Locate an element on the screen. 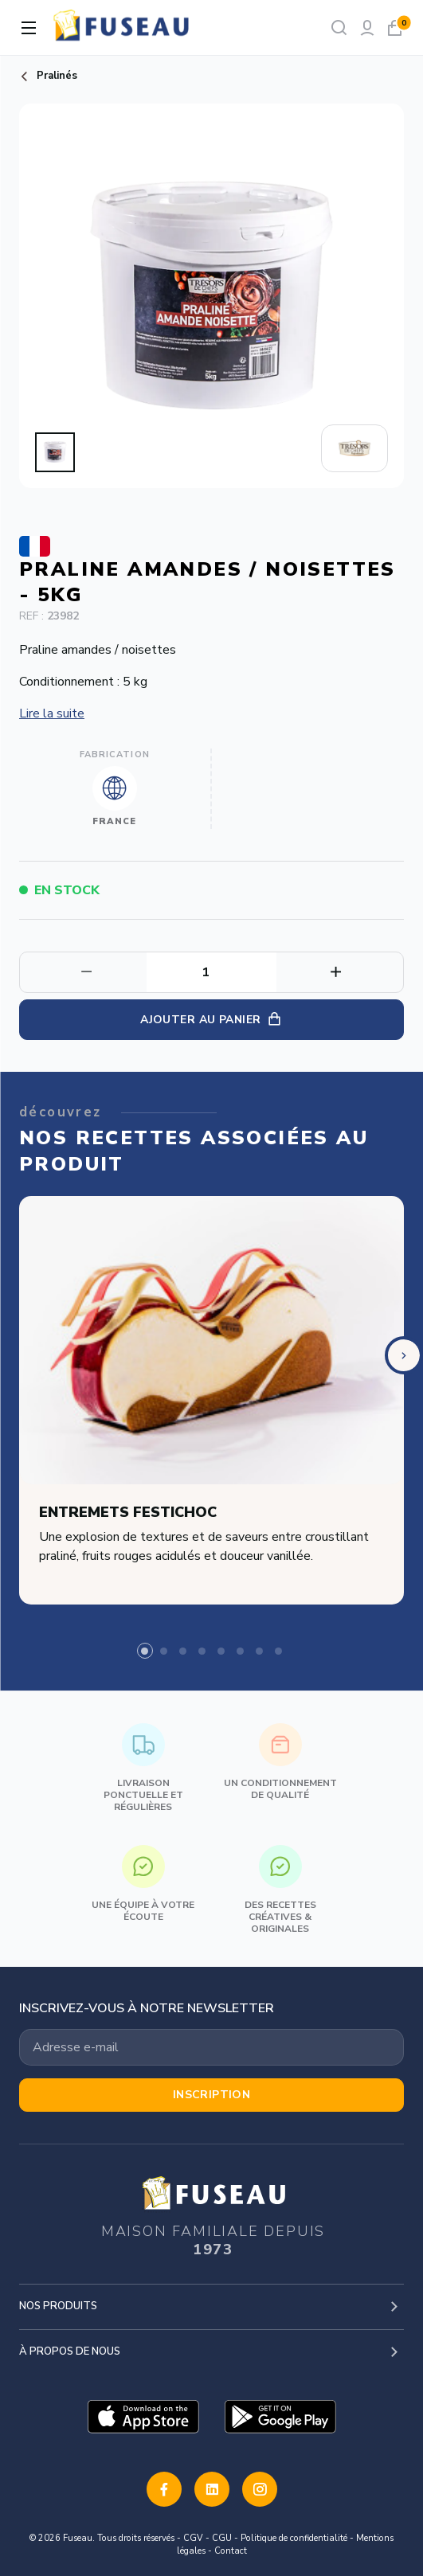  [Next slide] is located at coordinates (404, 1355).